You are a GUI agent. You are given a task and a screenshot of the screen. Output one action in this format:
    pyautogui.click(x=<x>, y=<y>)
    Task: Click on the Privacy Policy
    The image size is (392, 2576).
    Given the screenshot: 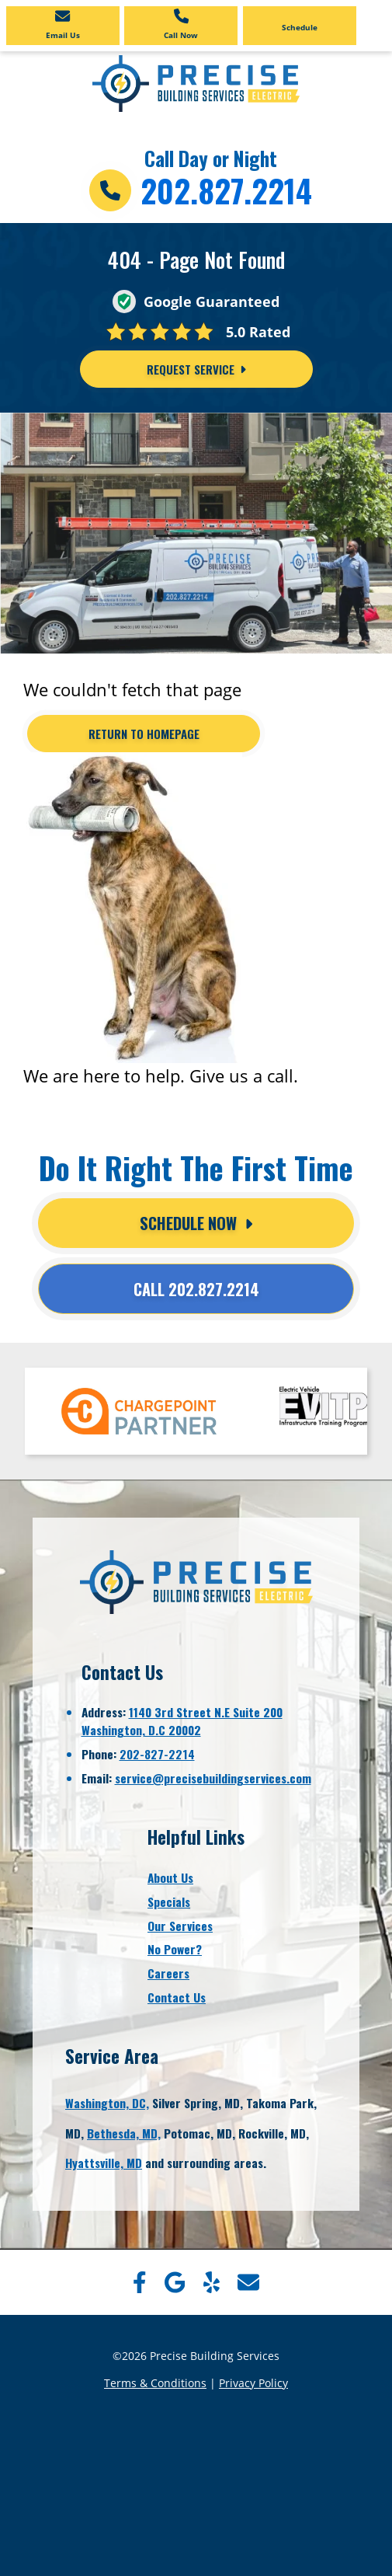 What is the action you would take?
    pyautogui.click(x=253, y=2383)
    